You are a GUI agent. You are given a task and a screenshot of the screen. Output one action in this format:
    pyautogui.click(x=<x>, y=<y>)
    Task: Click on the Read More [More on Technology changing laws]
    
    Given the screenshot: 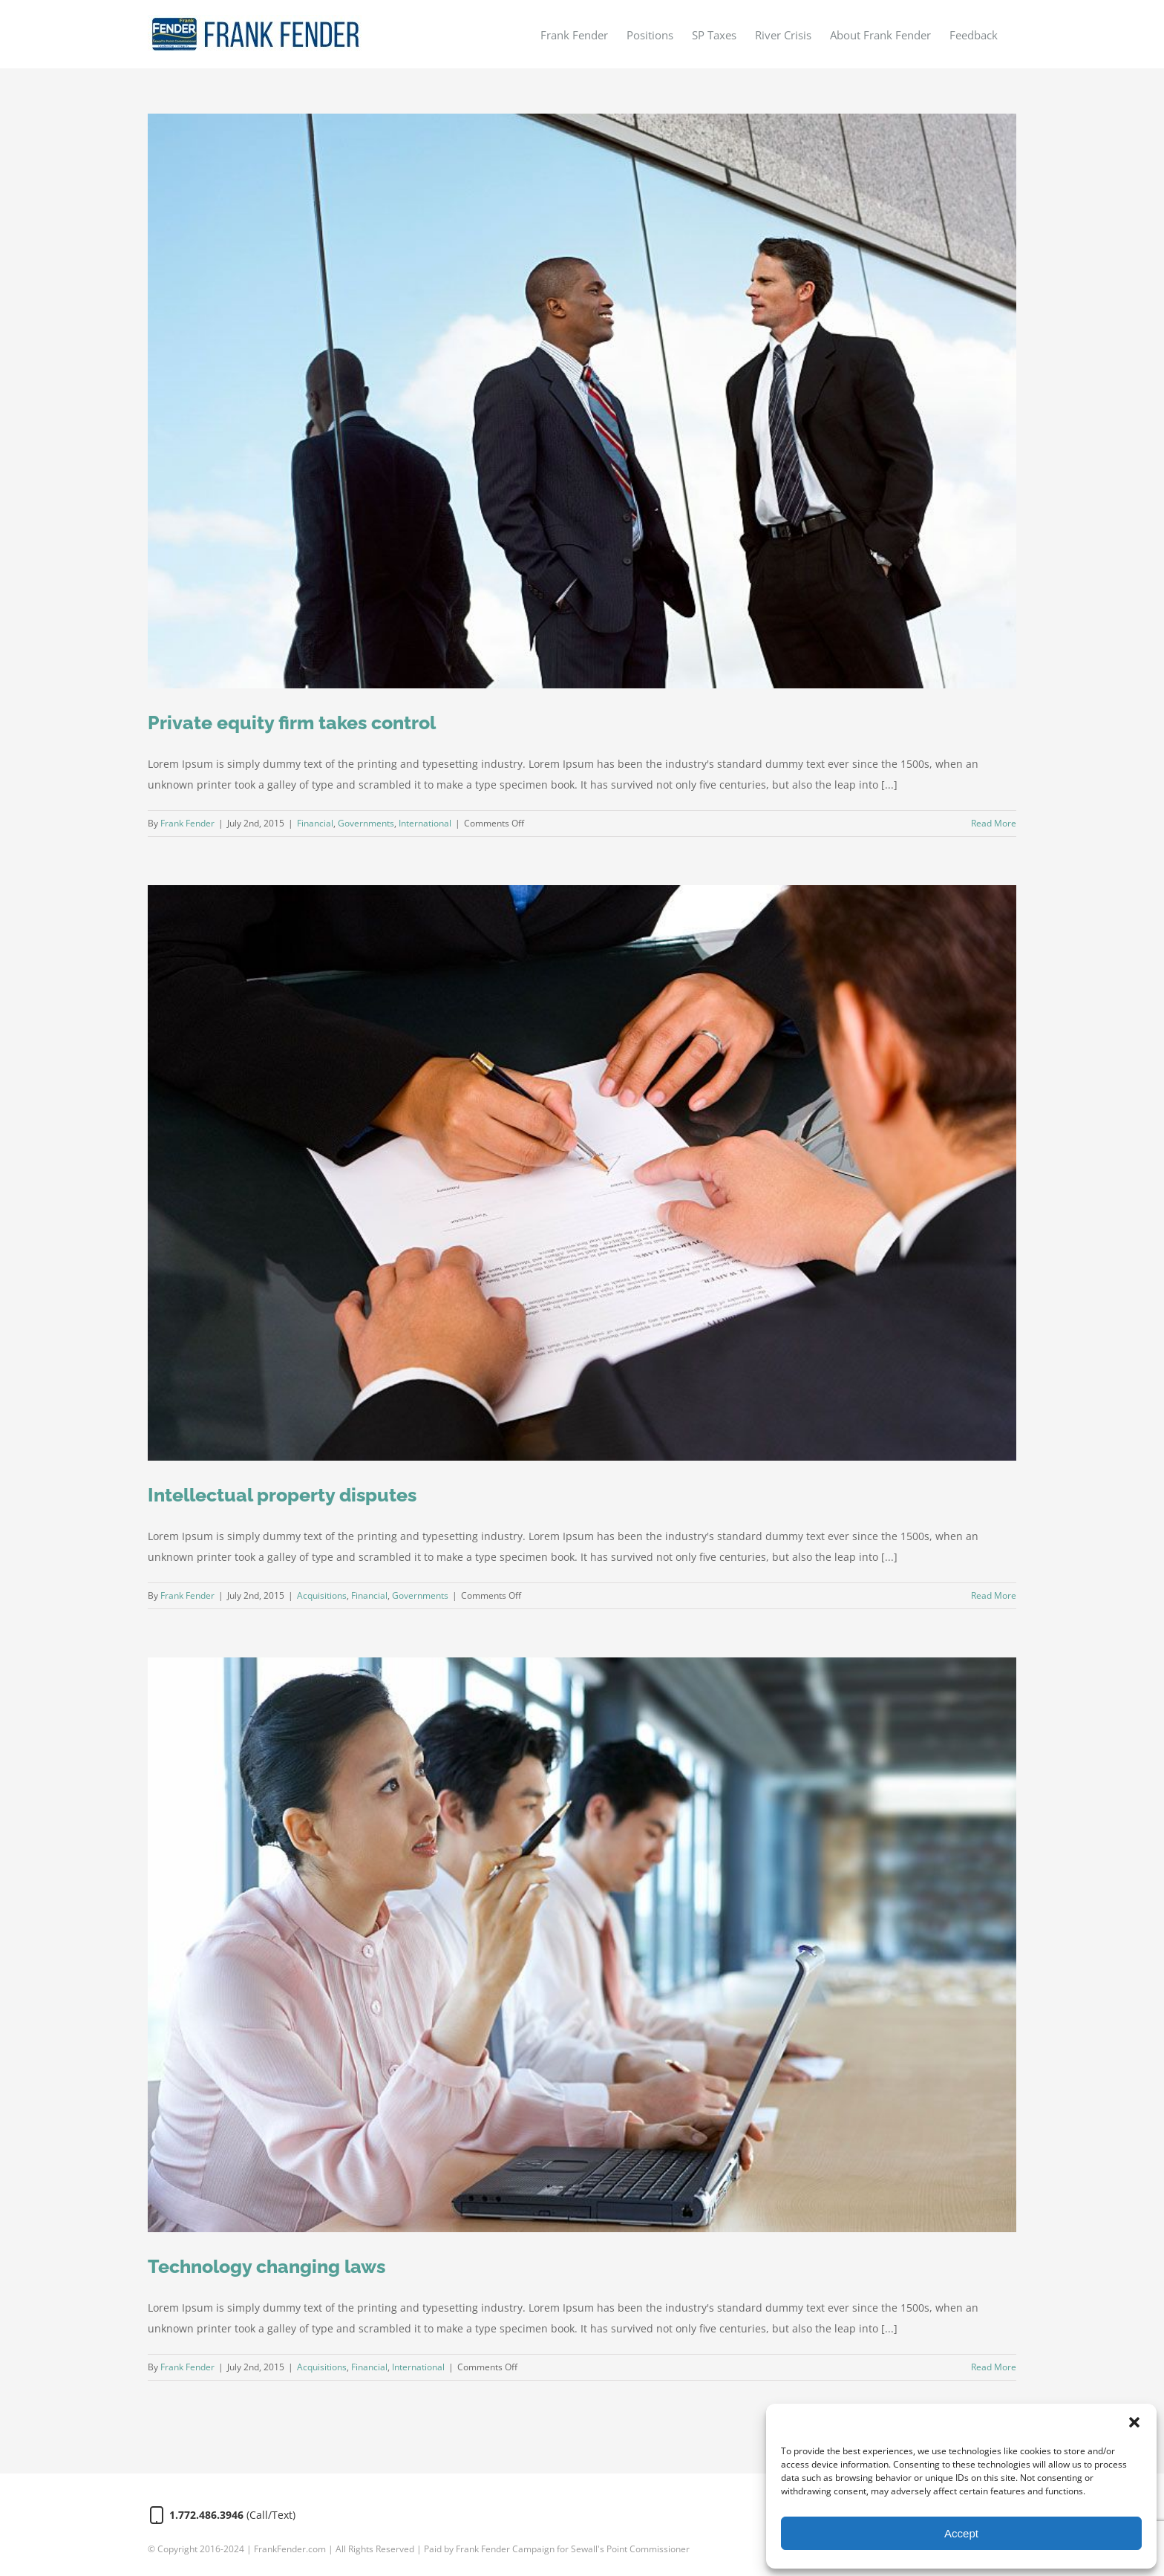 What is the action you would take?
    pyautogui.click(x=993, y=2367)
    